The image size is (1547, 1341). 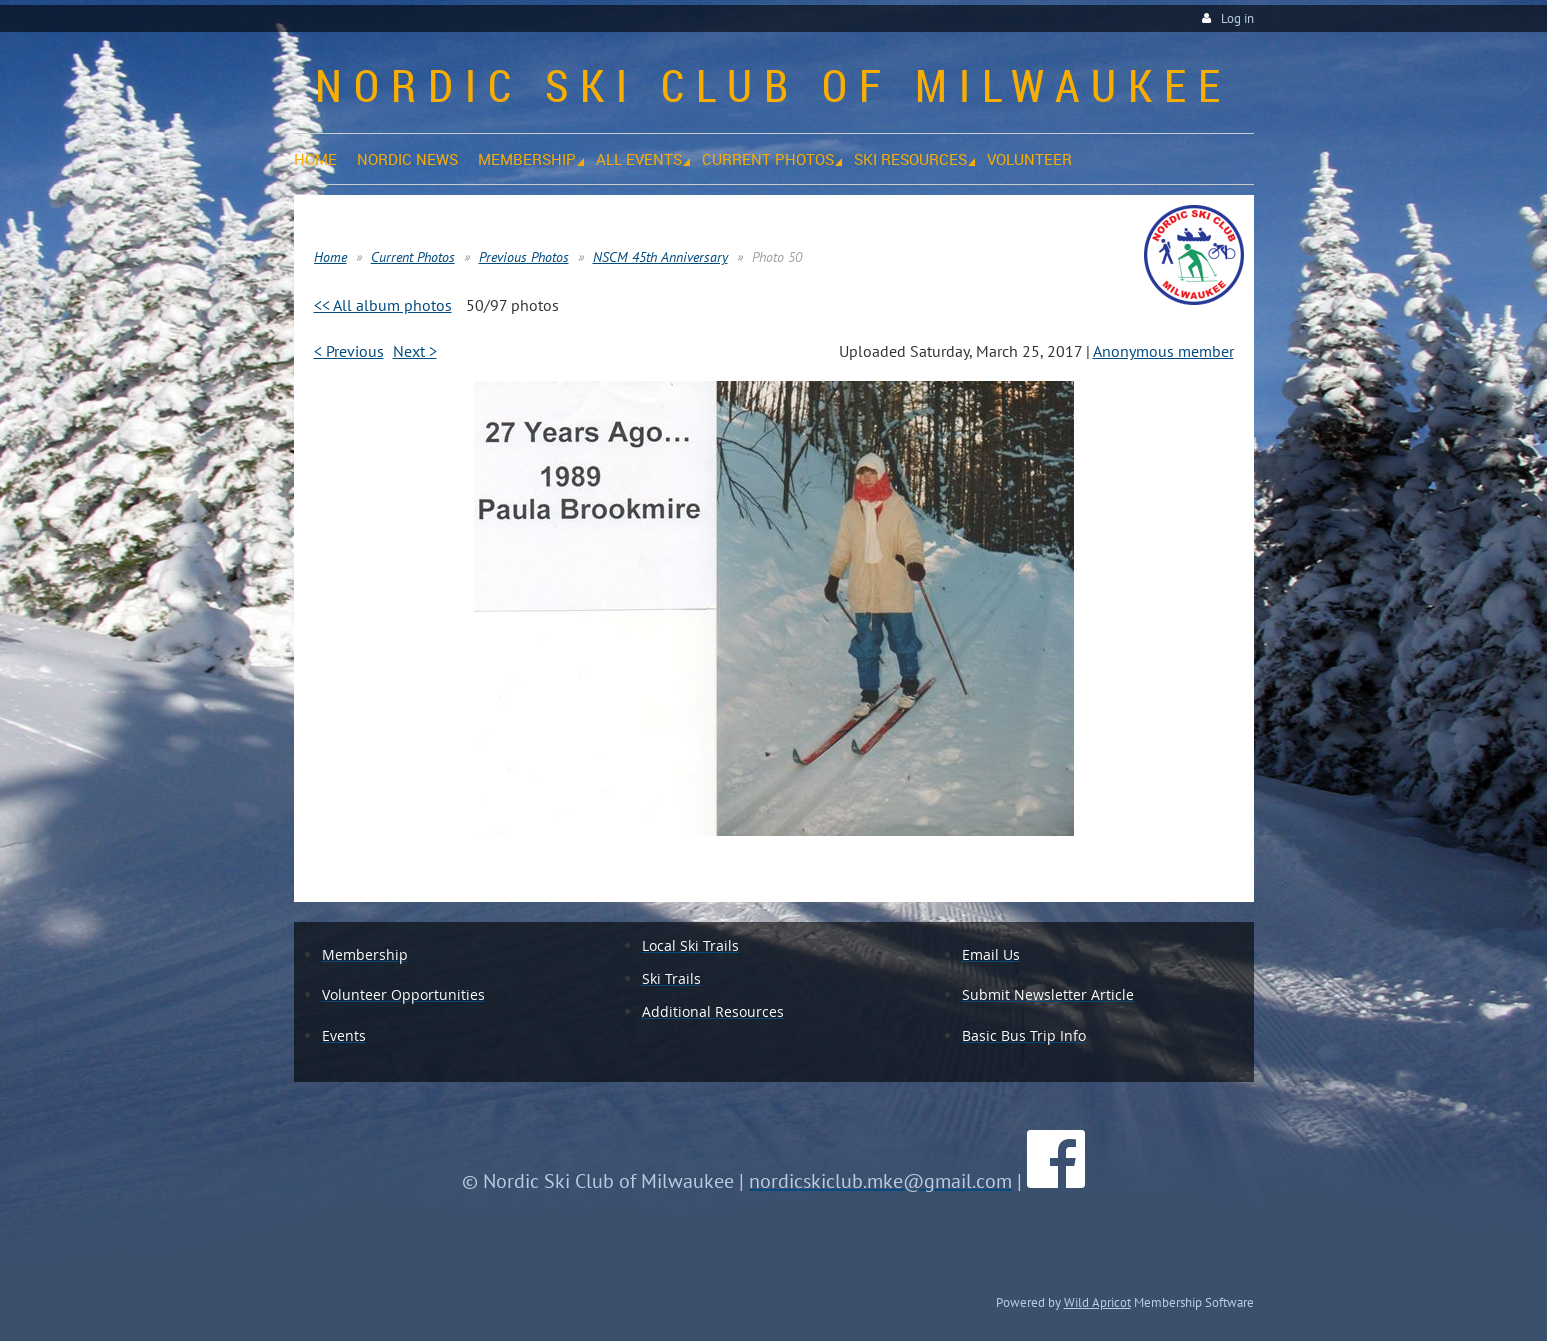 I want to click on Log in, so click(x=1237, y=18).